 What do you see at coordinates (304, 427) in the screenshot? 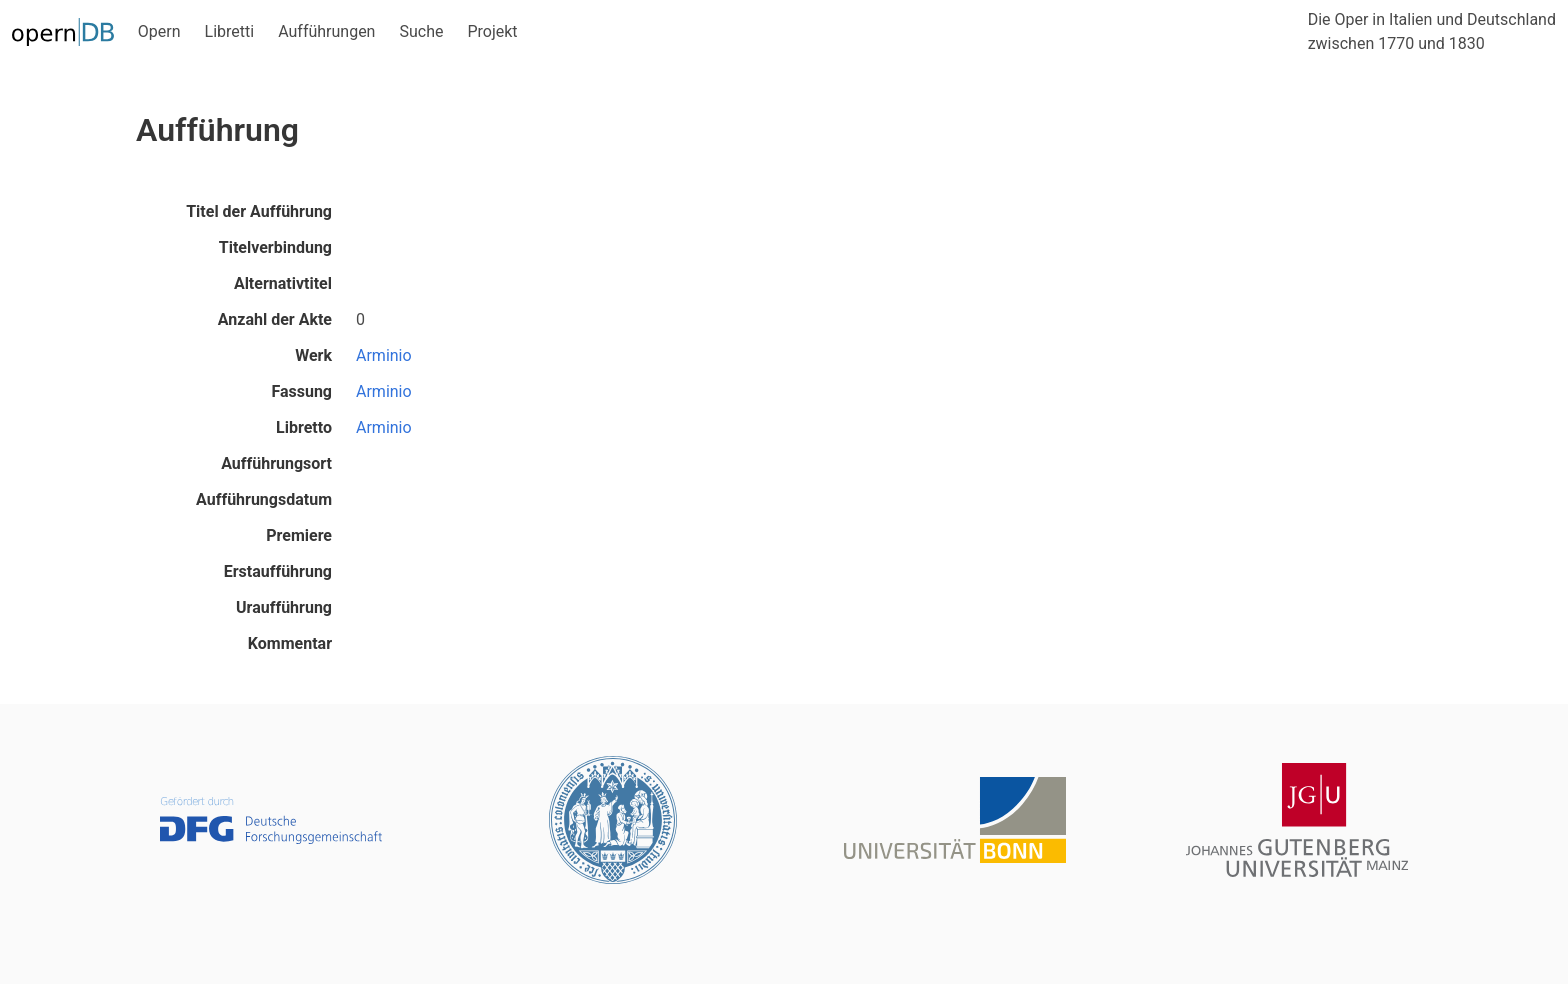
I see `Libretto` at bounding box center [304, 427].